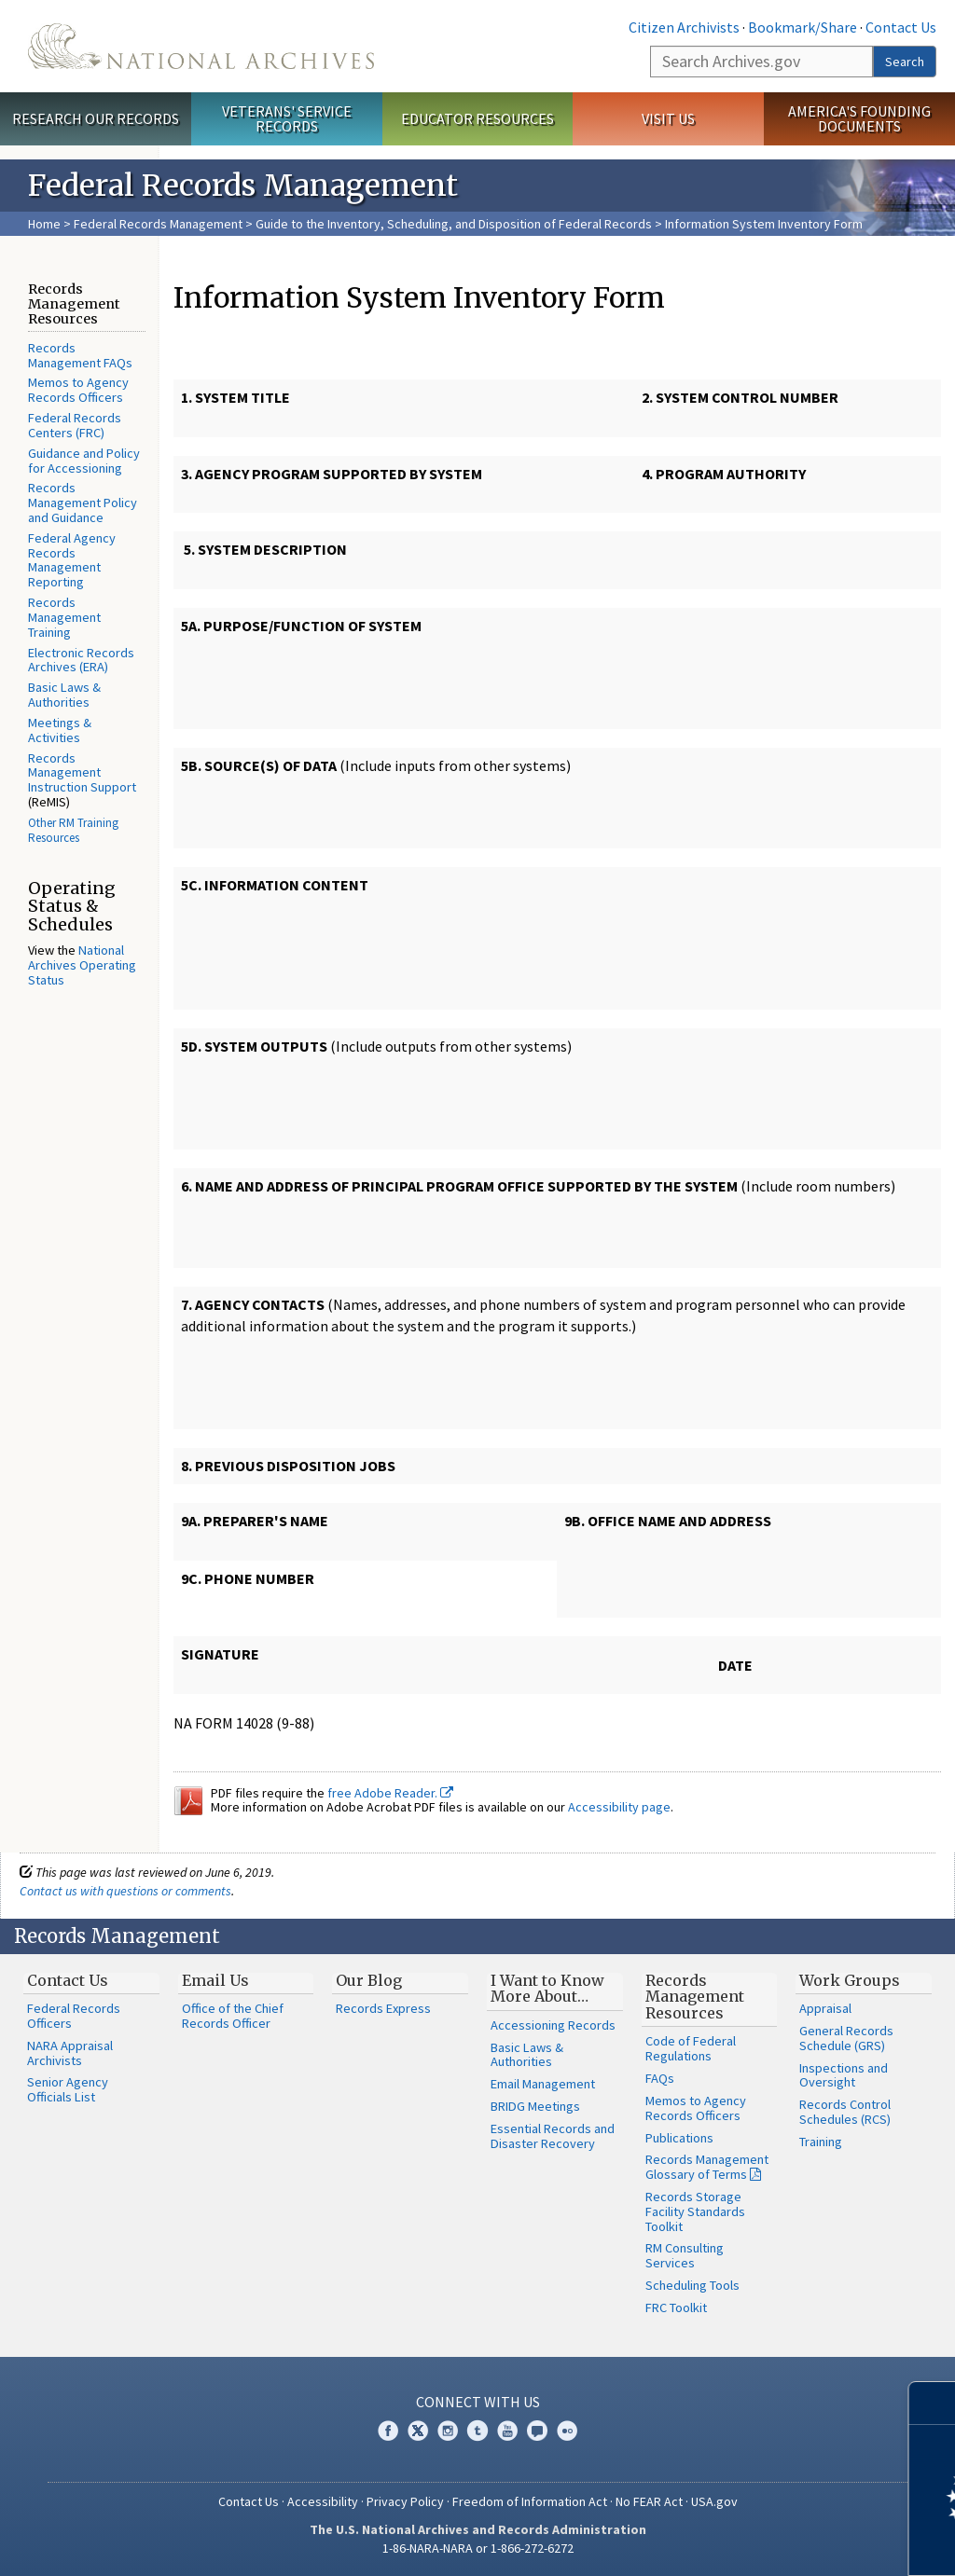 This screenshot has height=2576, width=955. What do you see at coordinates (547, 1988) in the screenshot?
I see `I Want to Know More About…` at bounding box center [547, 1988].